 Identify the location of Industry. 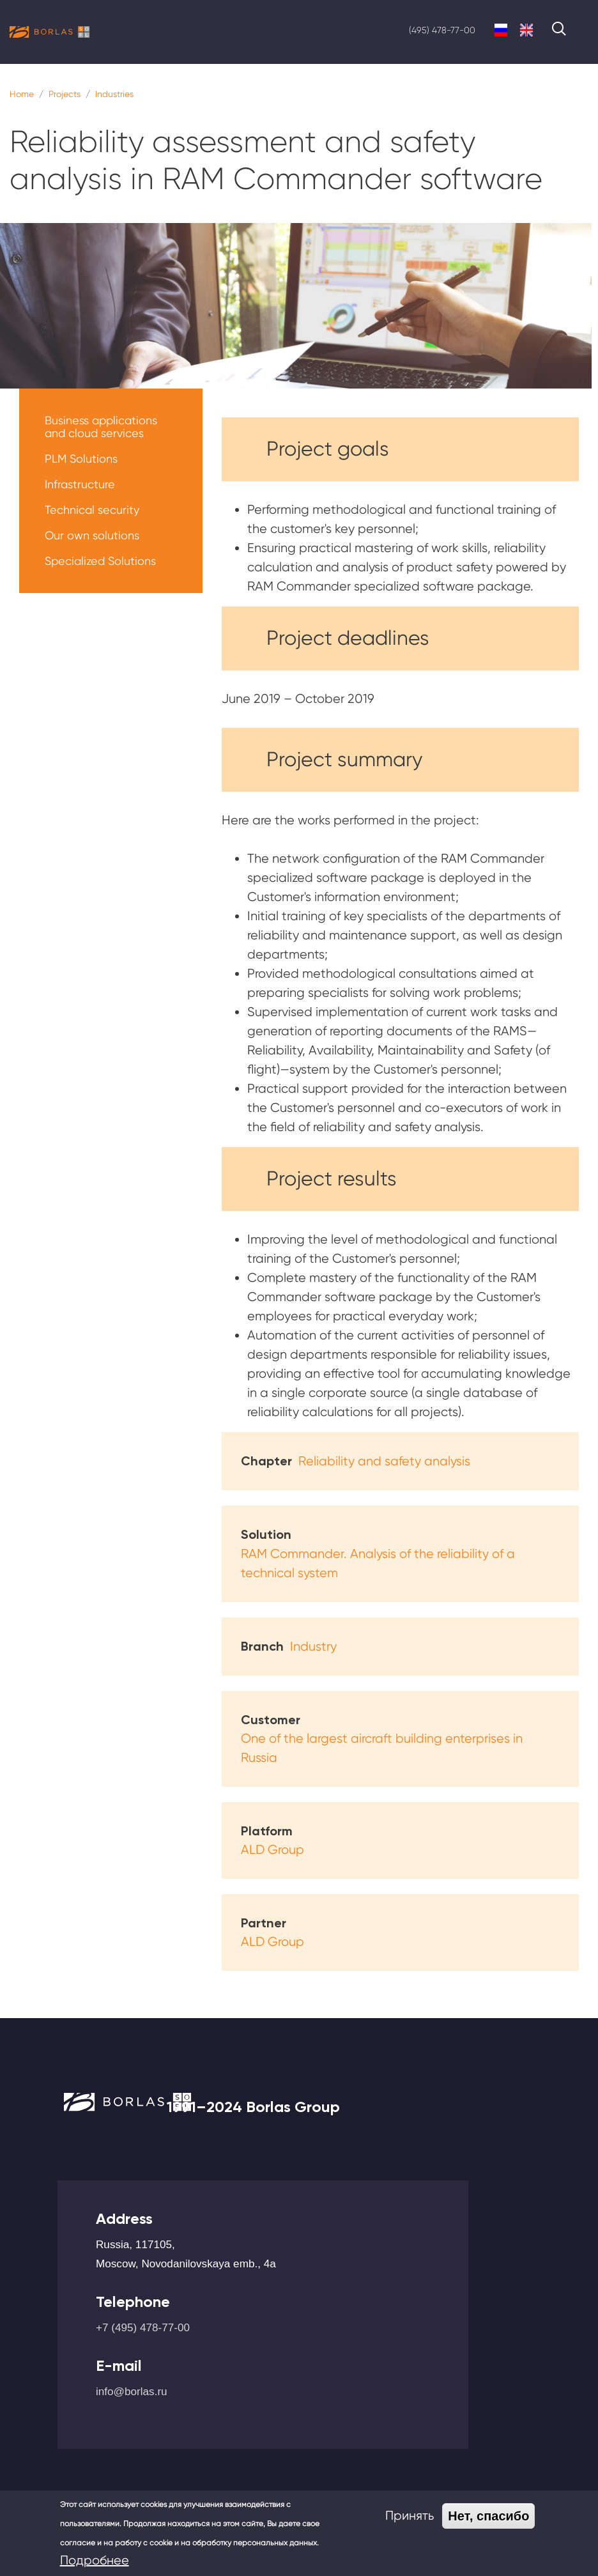
(313, 1646).